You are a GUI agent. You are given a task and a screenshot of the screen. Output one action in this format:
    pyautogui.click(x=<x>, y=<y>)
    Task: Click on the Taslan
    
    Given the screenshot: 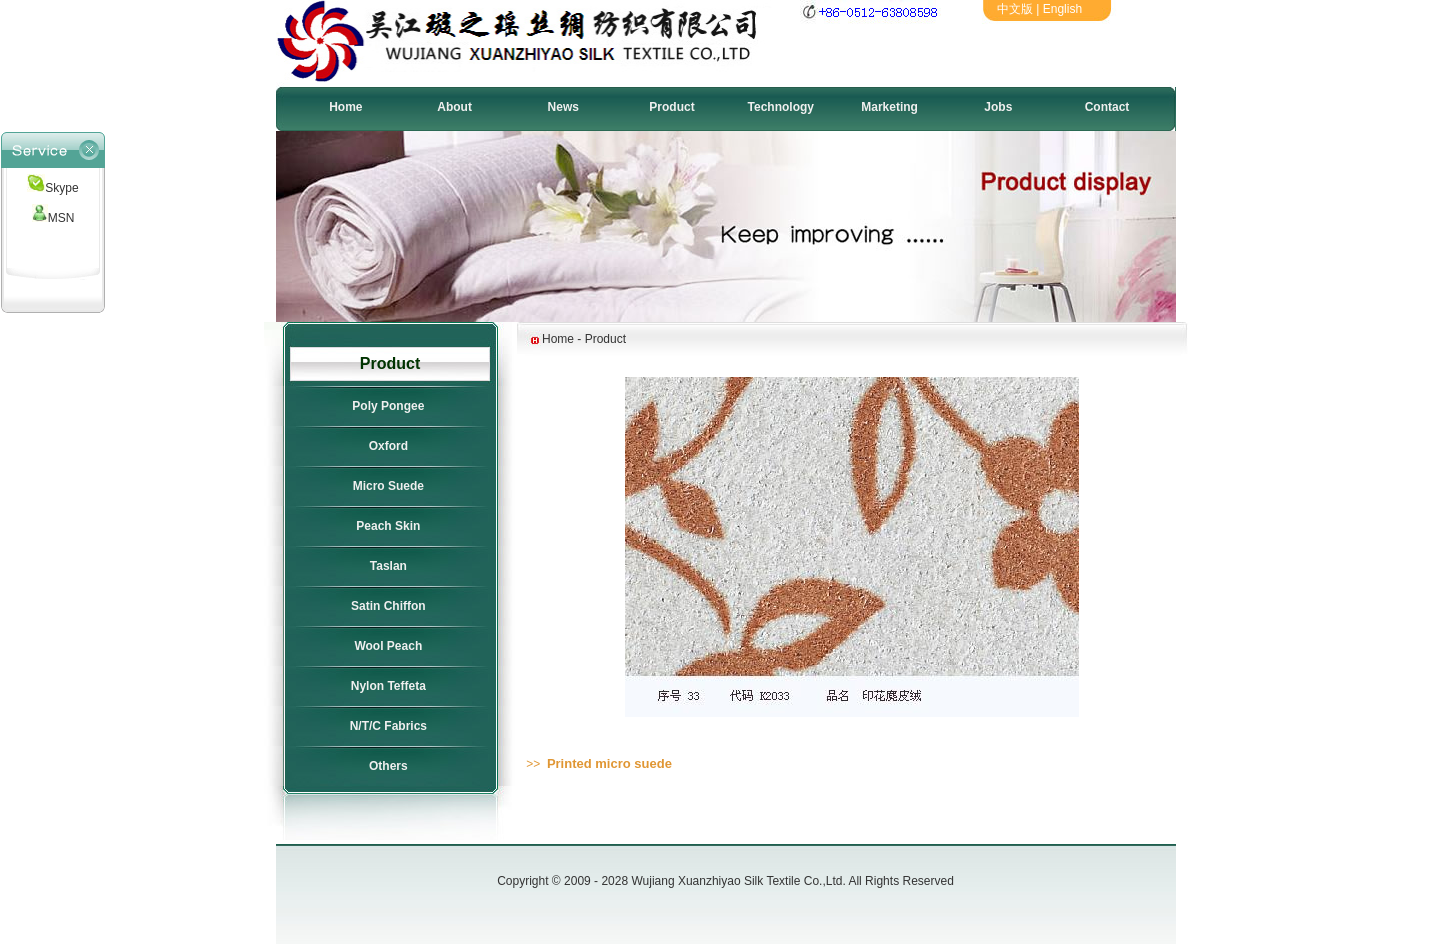 What is the action you would take?
    pyautogui.click(x=388, y=566)
    